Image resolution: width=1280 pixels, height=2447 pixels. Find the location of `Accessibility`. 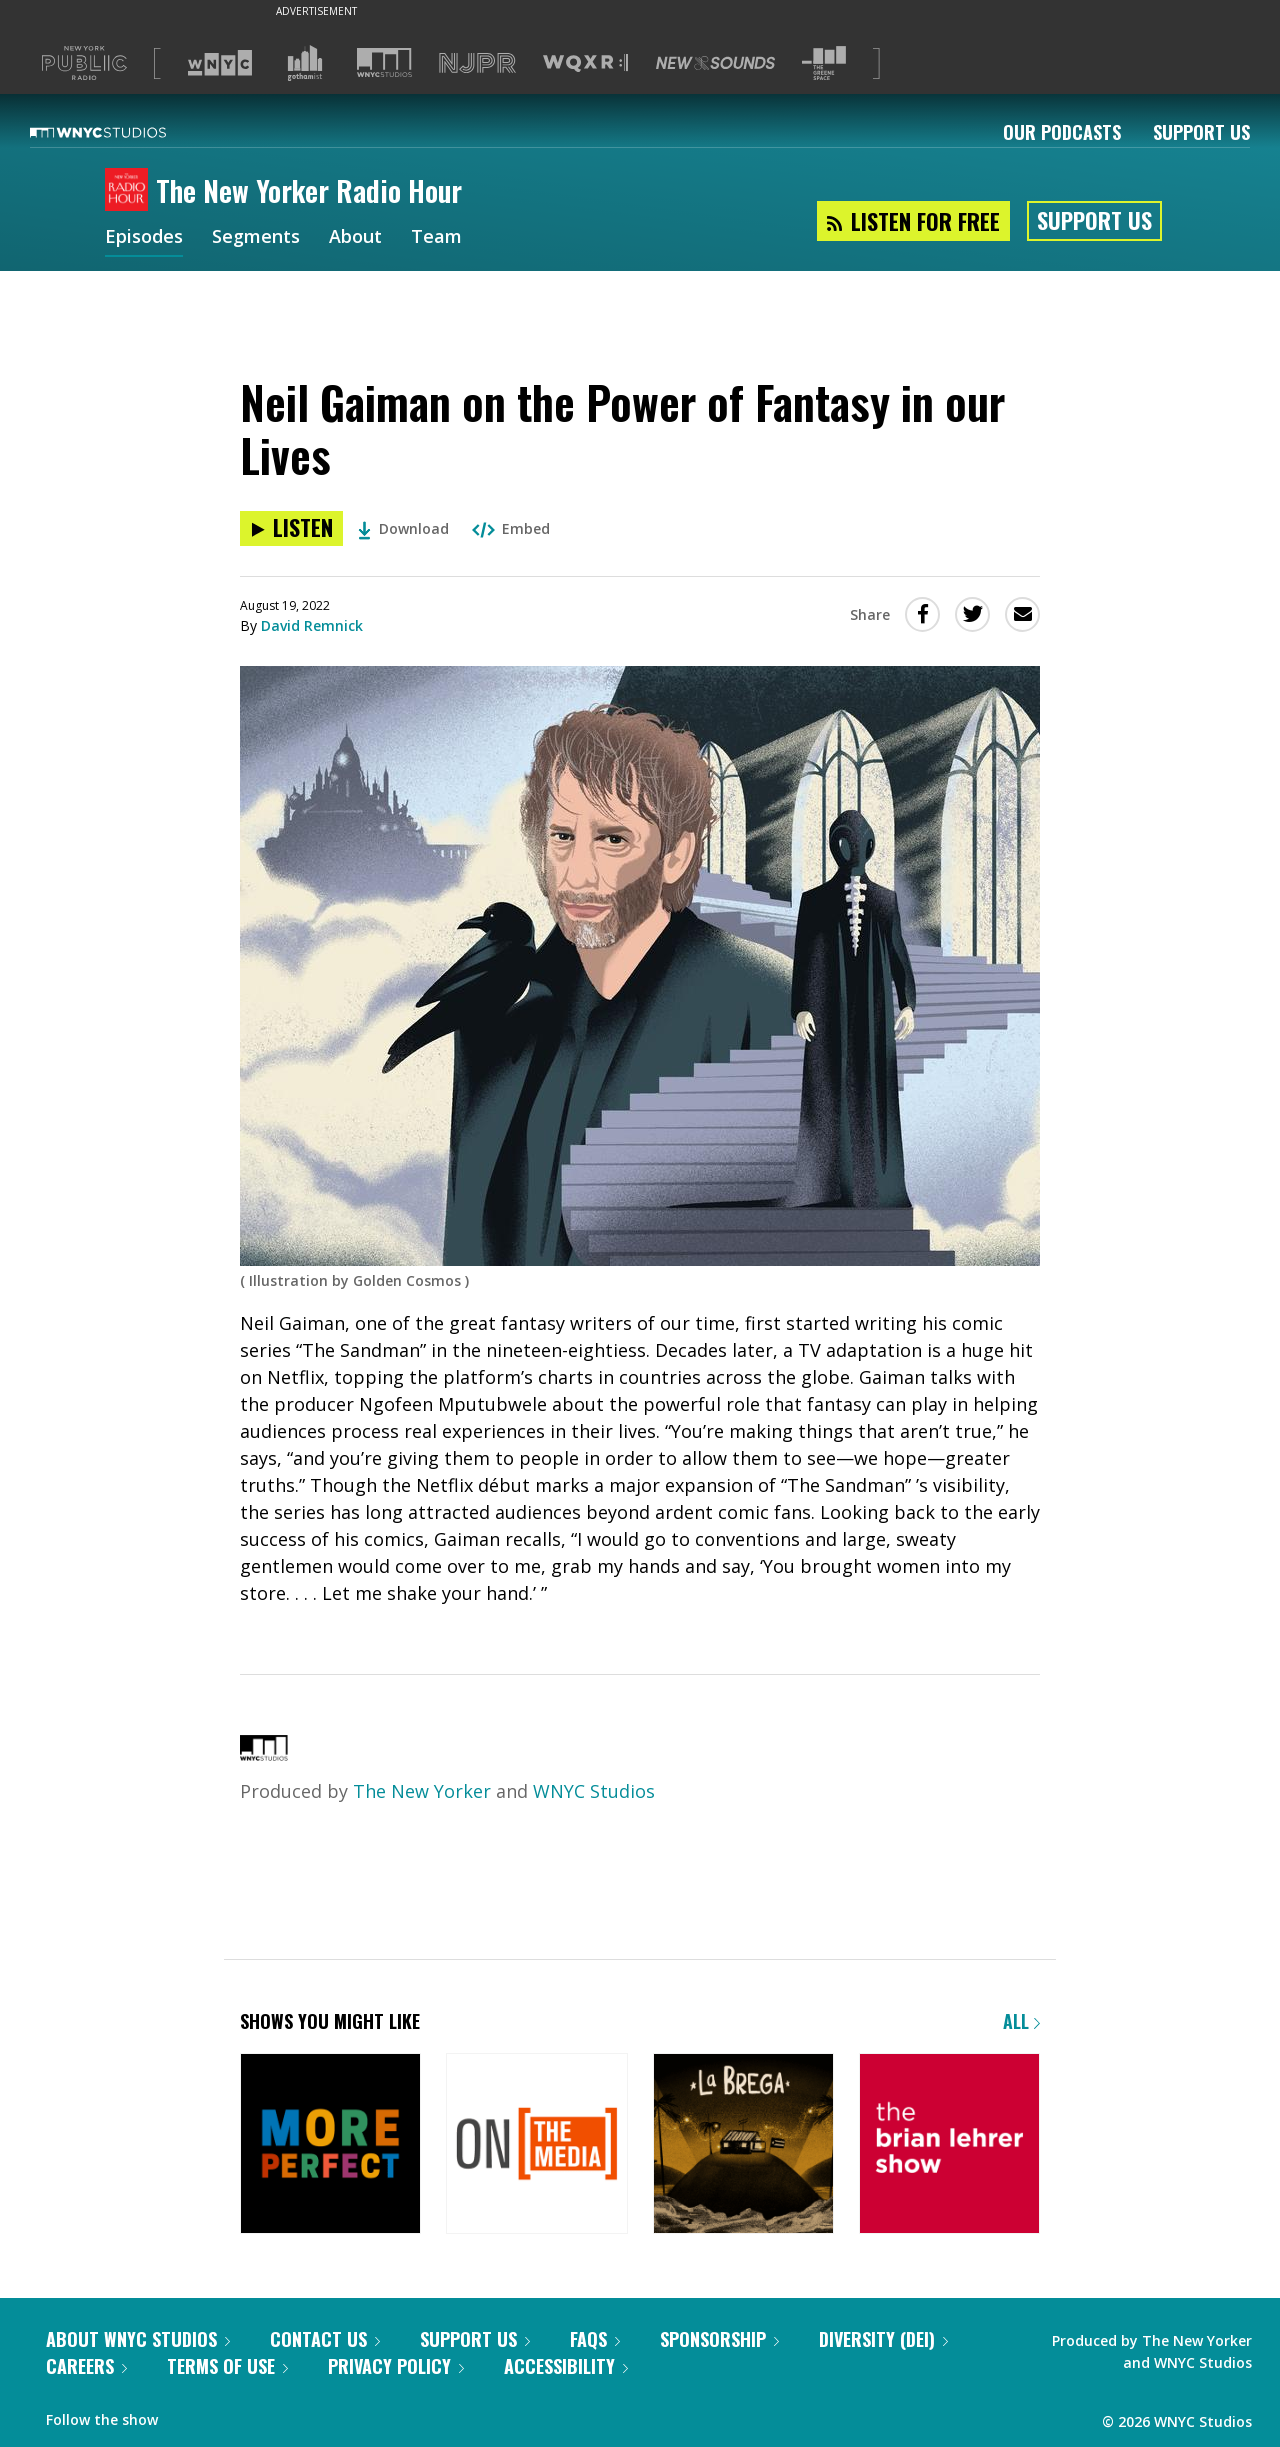

Accessibility is located at coordinates (566, 2366).